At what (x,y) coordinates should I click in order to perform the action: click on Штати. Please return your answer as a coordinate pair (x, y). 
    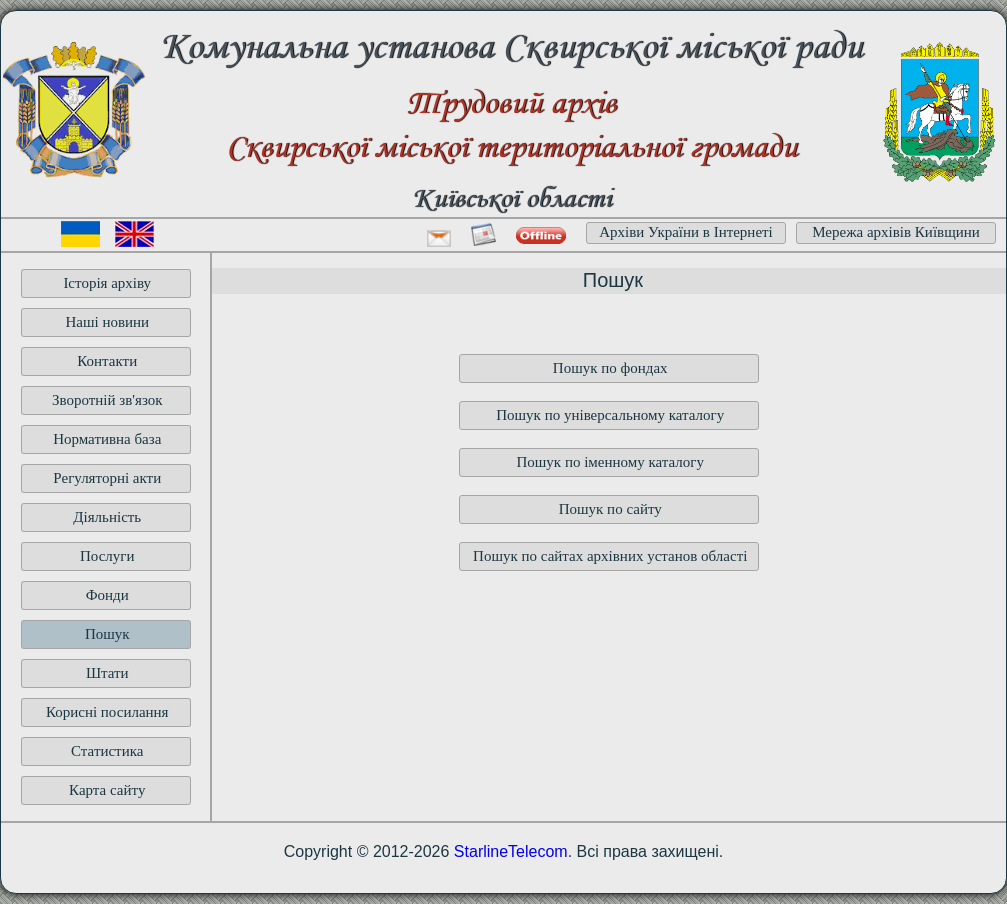
    Looking at the image, I should click on (107, 673).